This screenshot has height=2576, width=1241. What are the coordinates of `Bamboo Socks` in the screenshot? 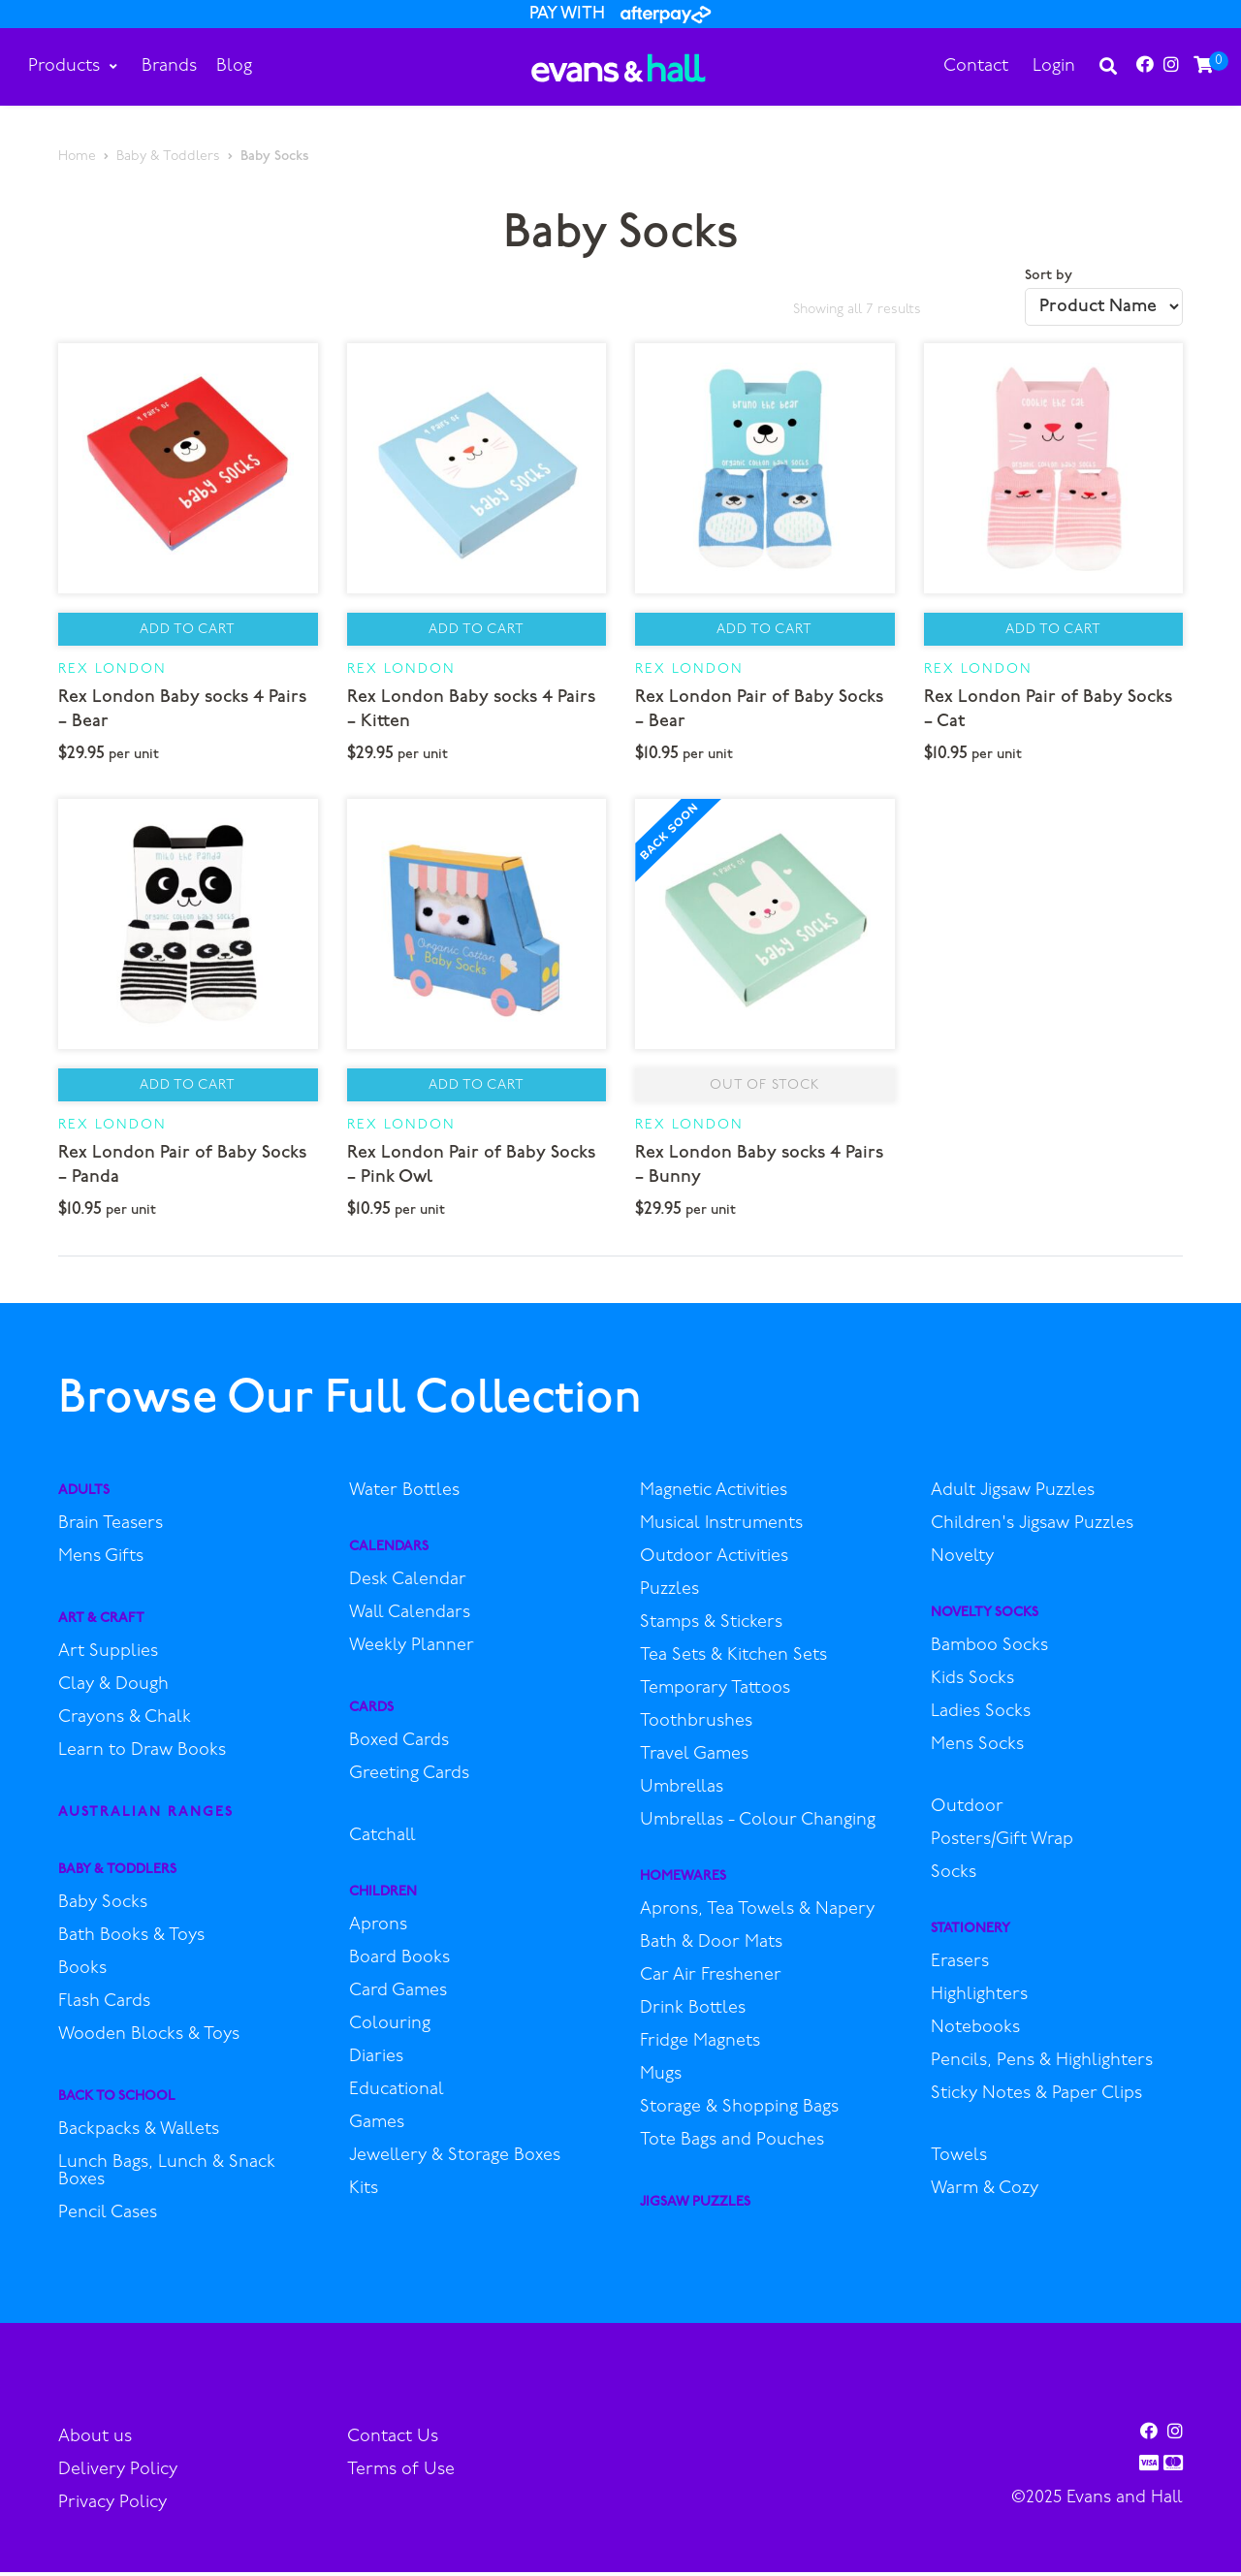 It's located at (989, 1651).